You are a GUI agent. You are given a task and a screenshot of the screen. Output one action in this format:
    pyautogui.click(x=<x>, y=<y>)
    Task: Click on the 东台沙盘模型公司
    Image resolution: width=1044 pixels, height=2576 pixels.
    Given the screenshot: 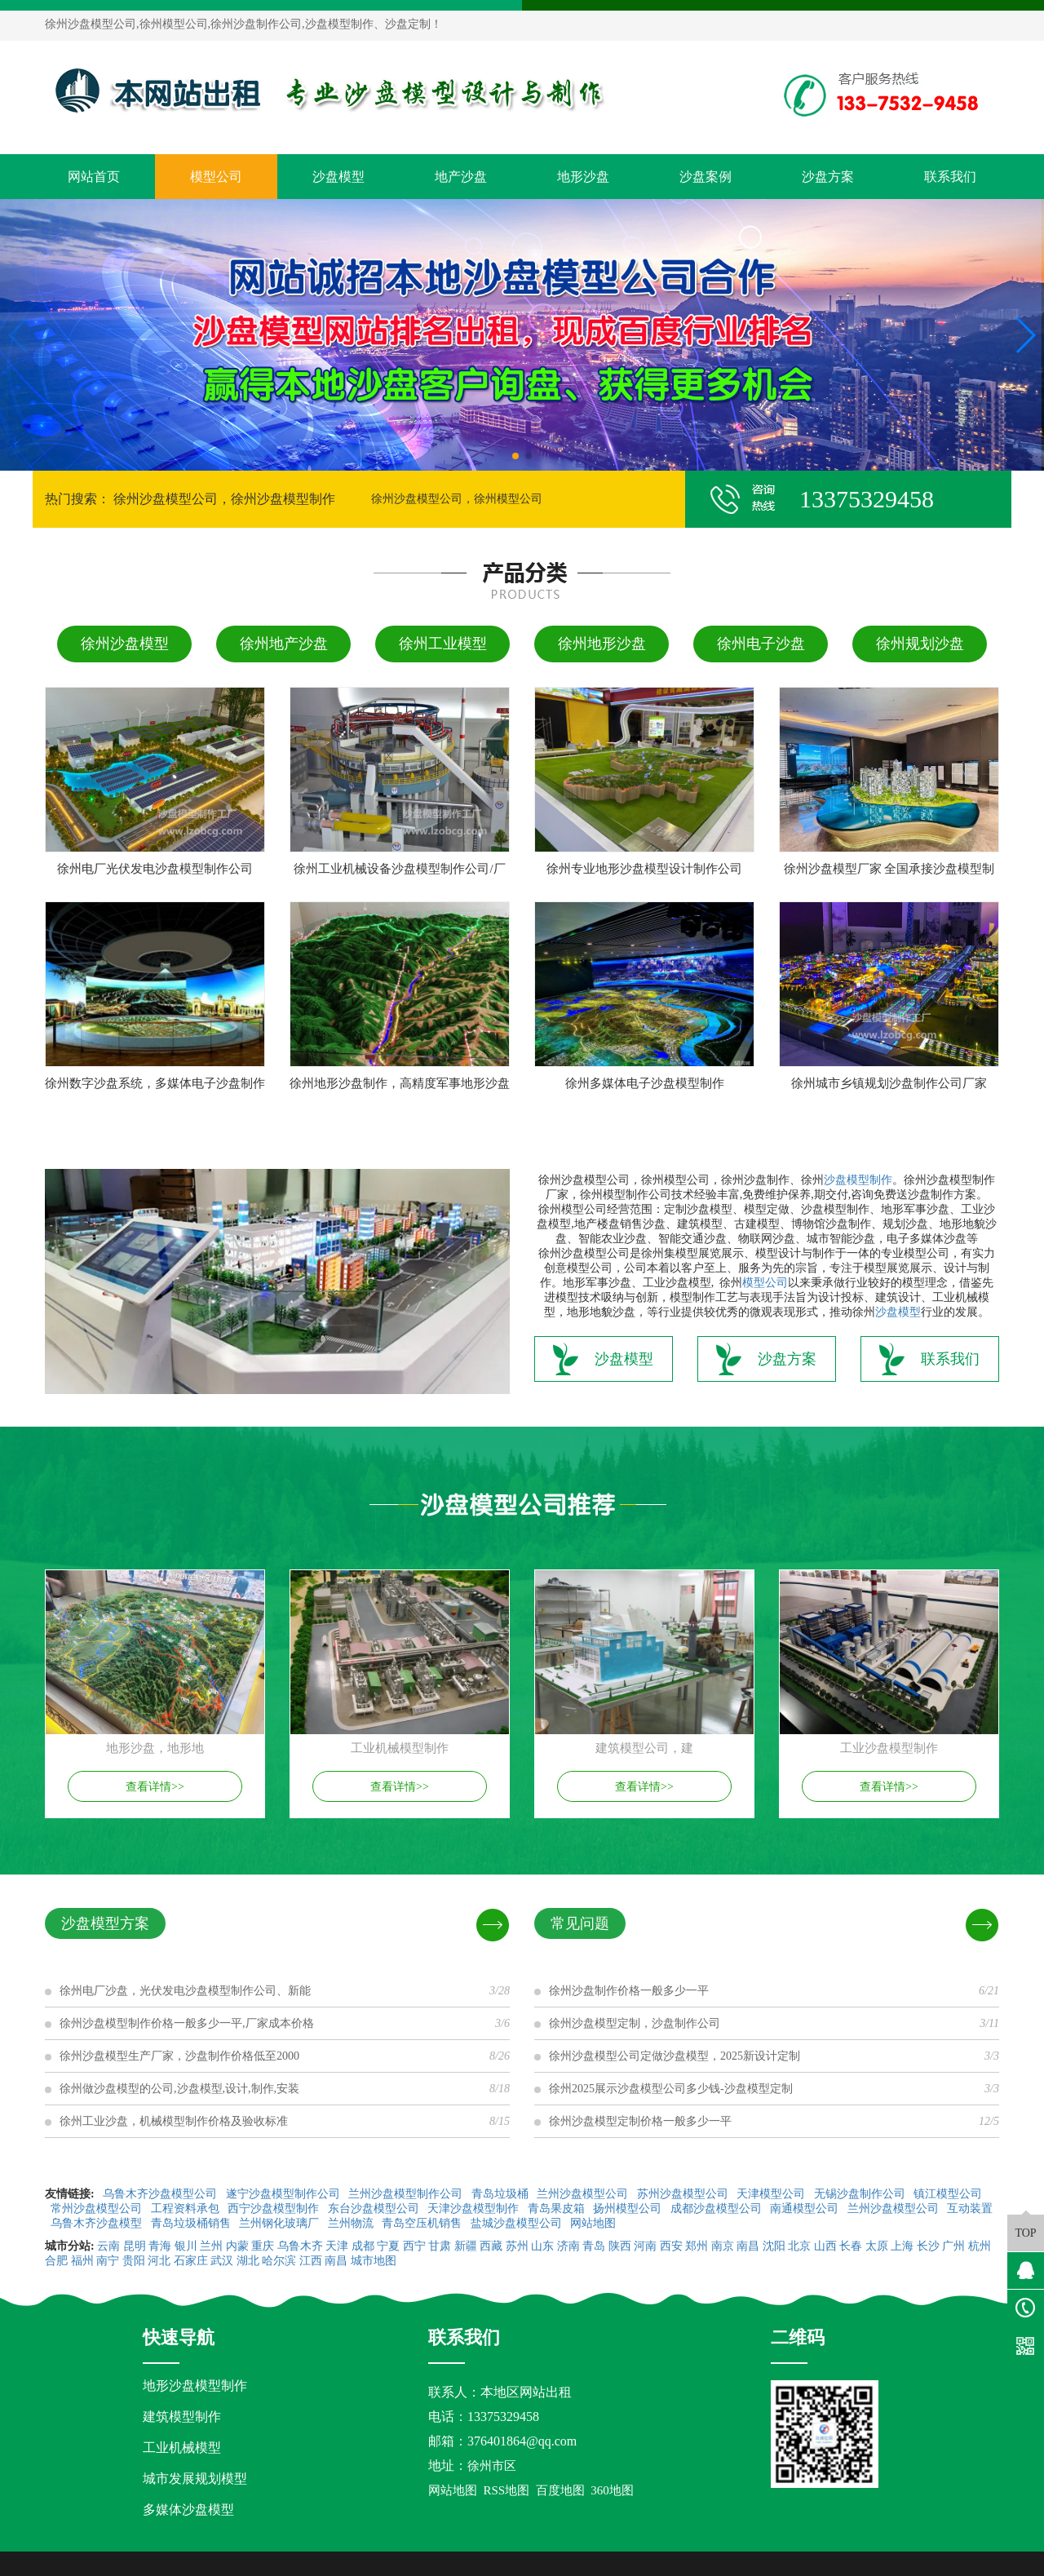 What is the action you would take?
    pyautogui.click(x=375, y=2208)
    